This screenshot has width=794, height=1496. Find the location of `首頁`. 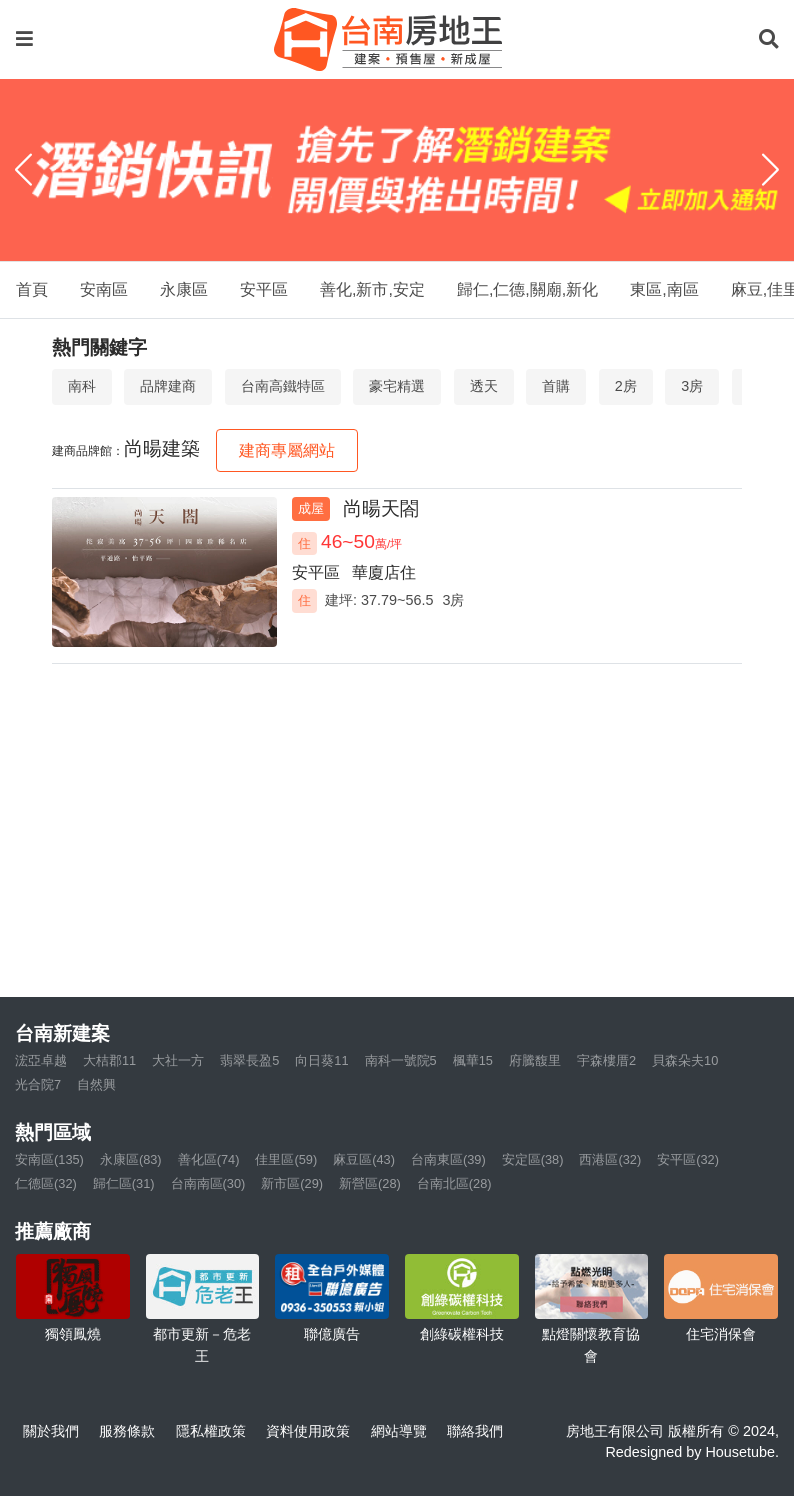

首頁 is located at coordinates (32, 289).